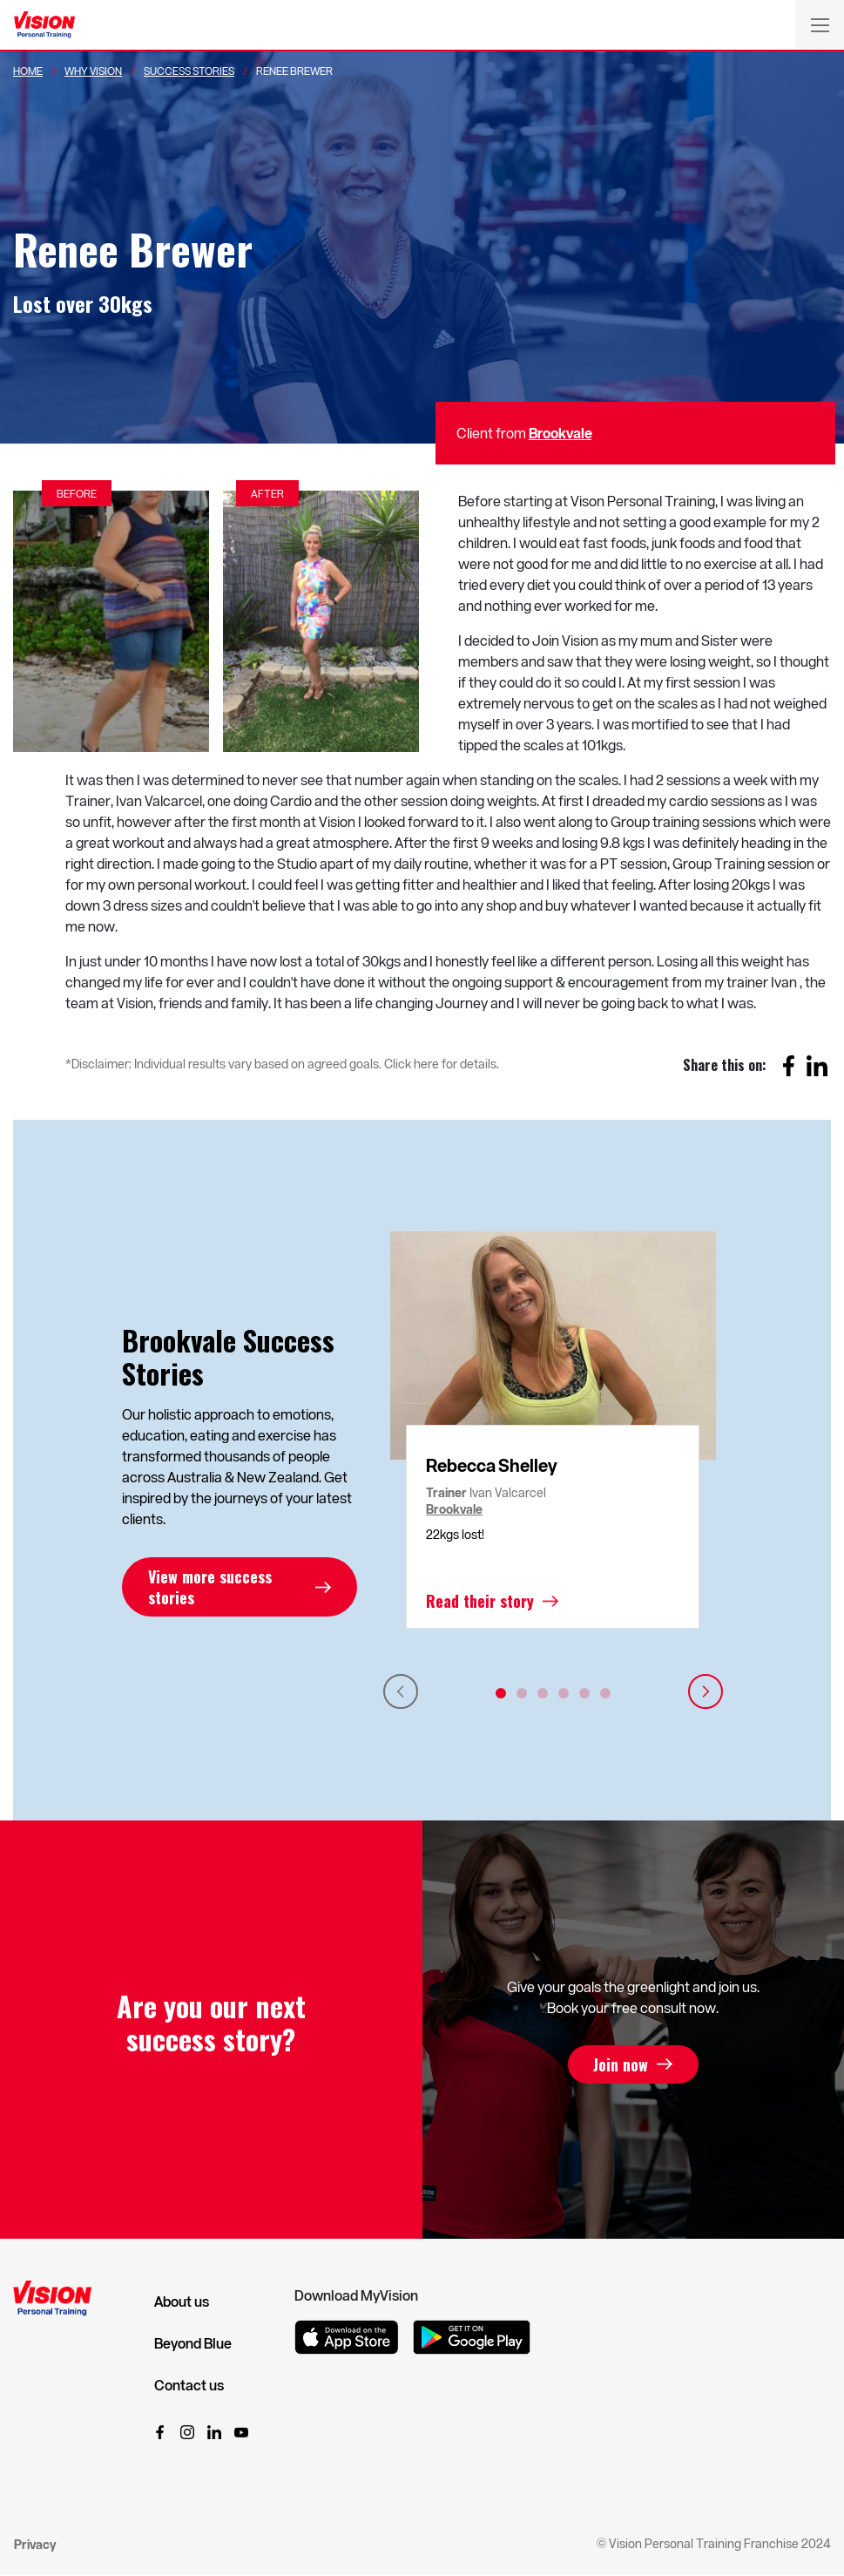 The height and width of the screenshot is (2576, 844). I want to click on About us, so click(181, 2301).